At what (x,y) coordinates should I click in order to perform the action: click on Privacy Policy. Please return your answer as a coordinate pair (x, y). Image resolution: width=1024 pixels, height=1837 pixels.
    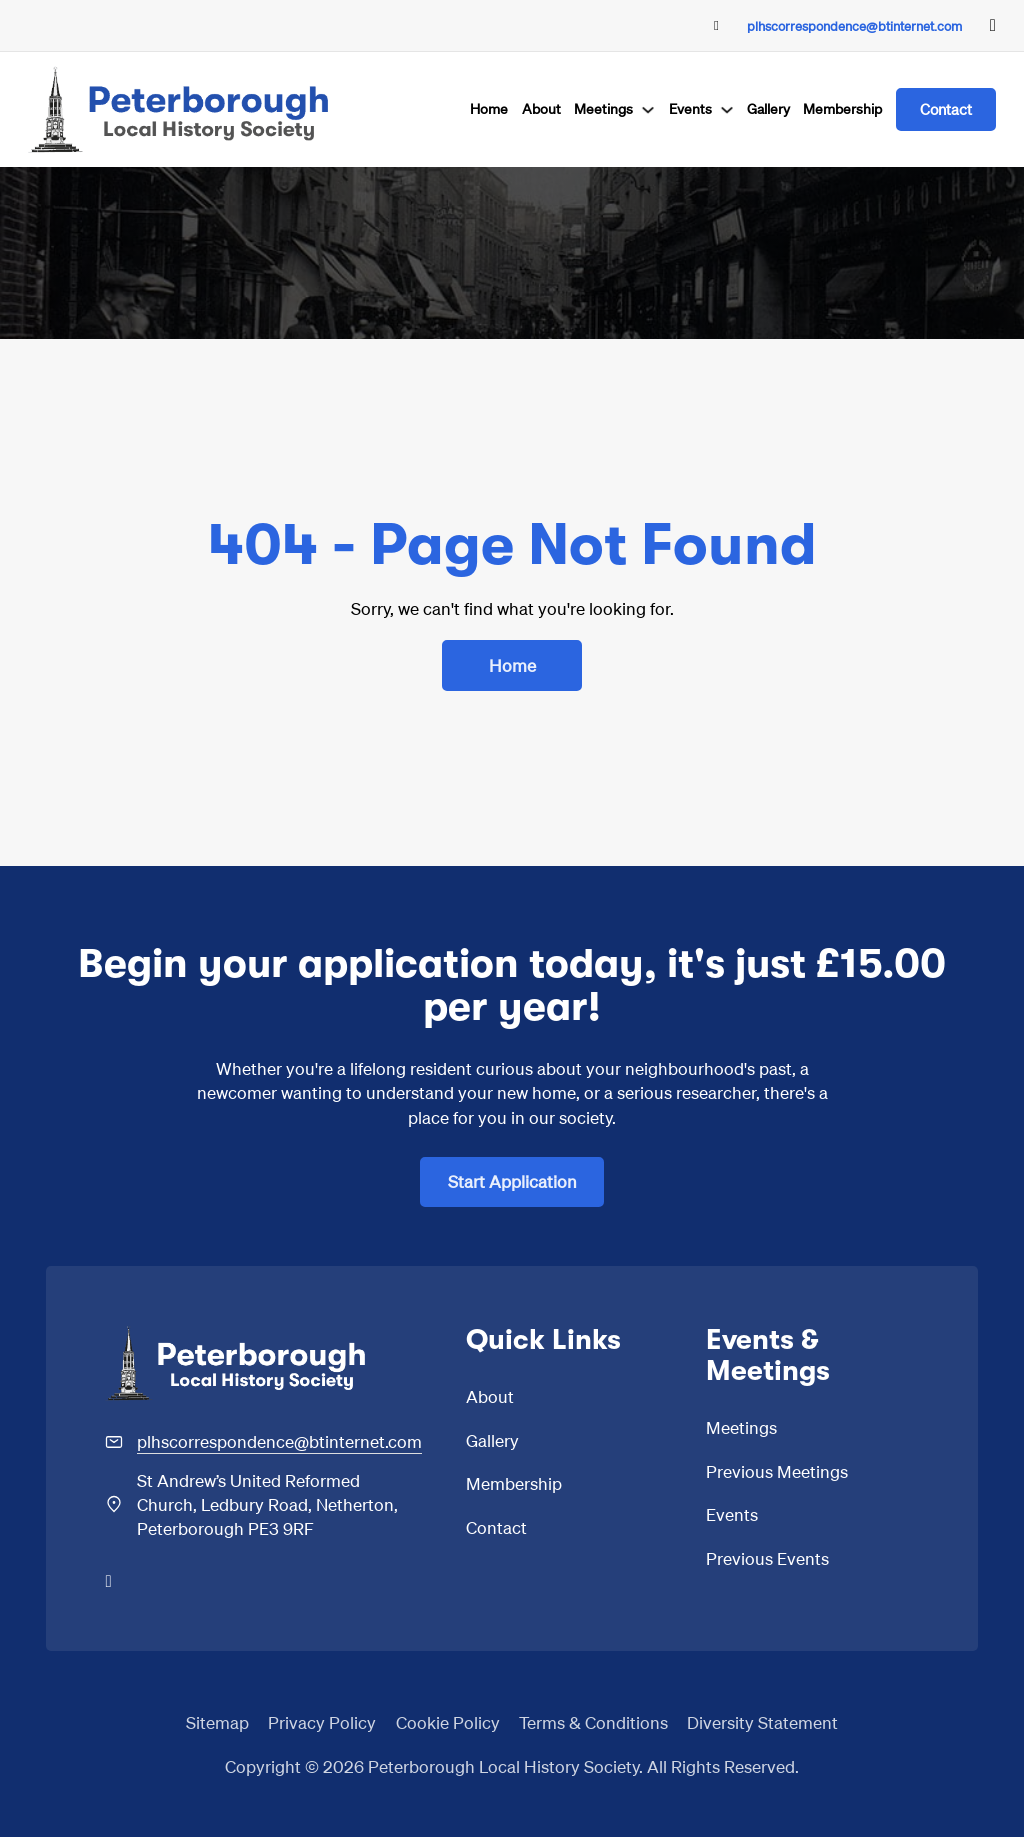
    Looking at the image, I should click on (322, 1722).